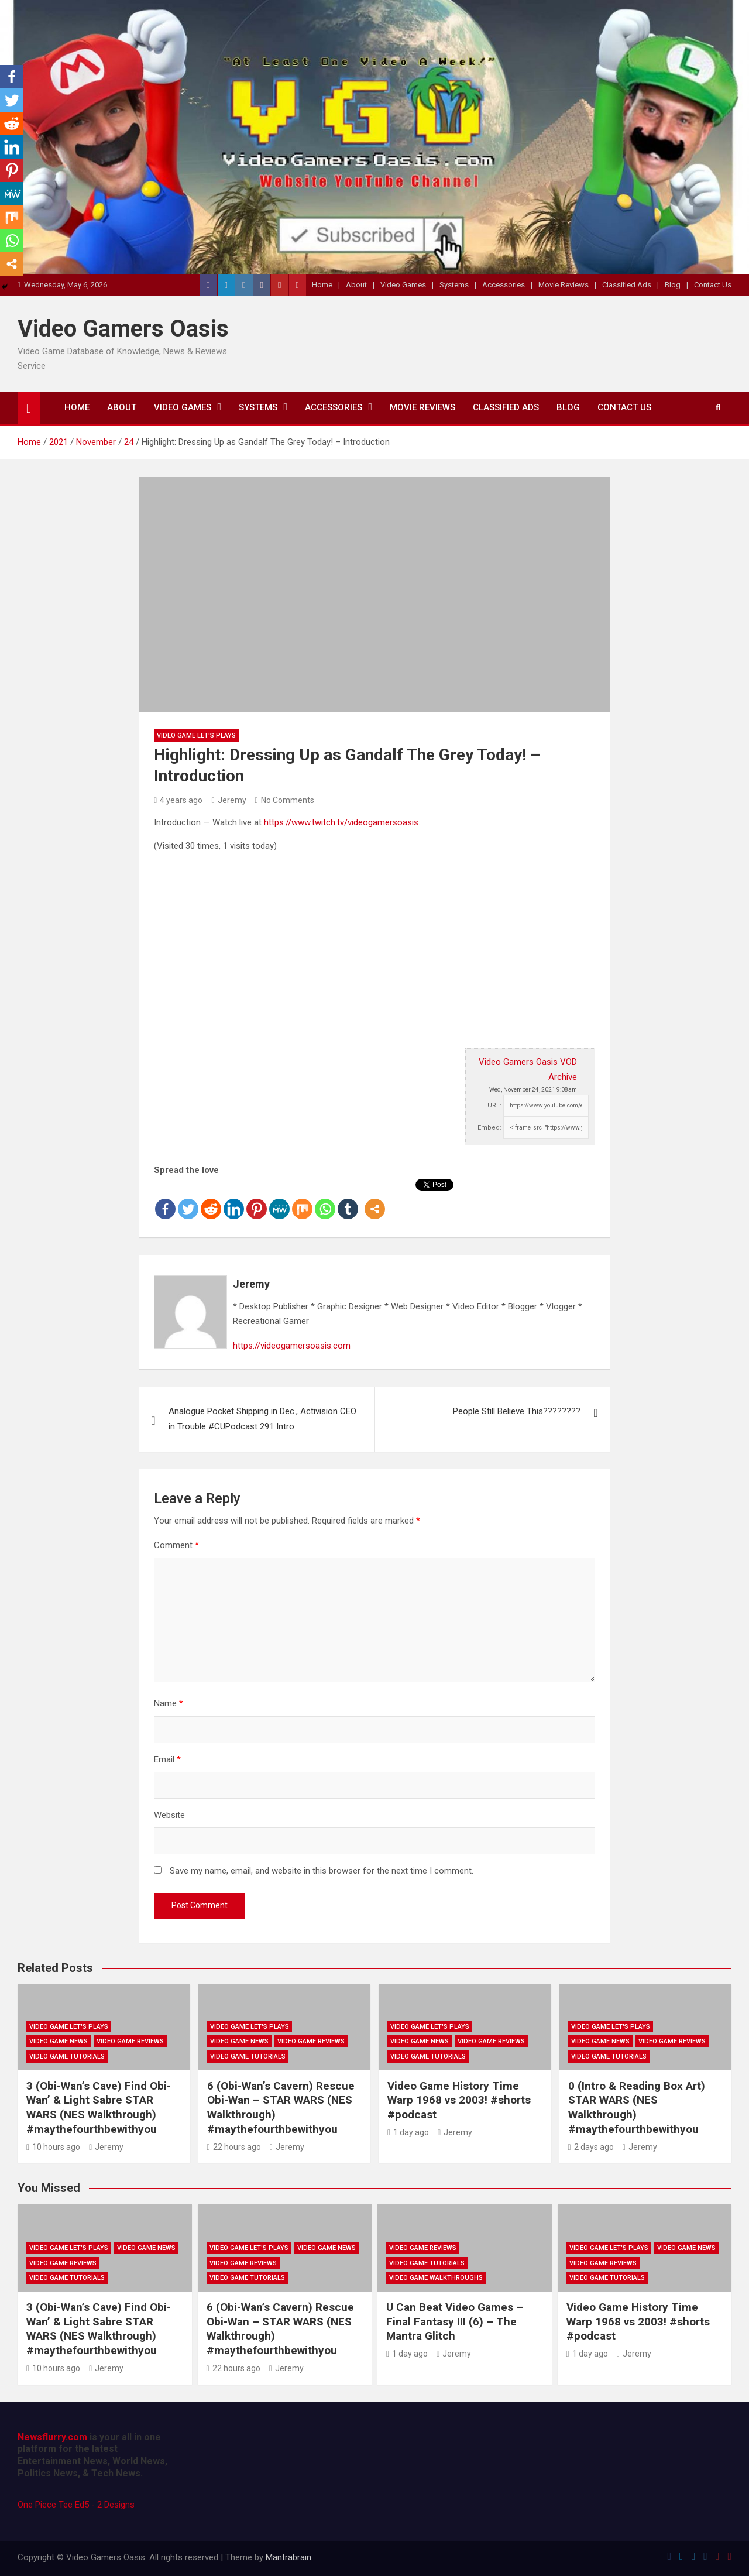 The width and height of the screenshot is (749, 2576). What do you see at coordinates (673, 284) in the screenshot?
I see `Blog` at bounding box center [673, 284].